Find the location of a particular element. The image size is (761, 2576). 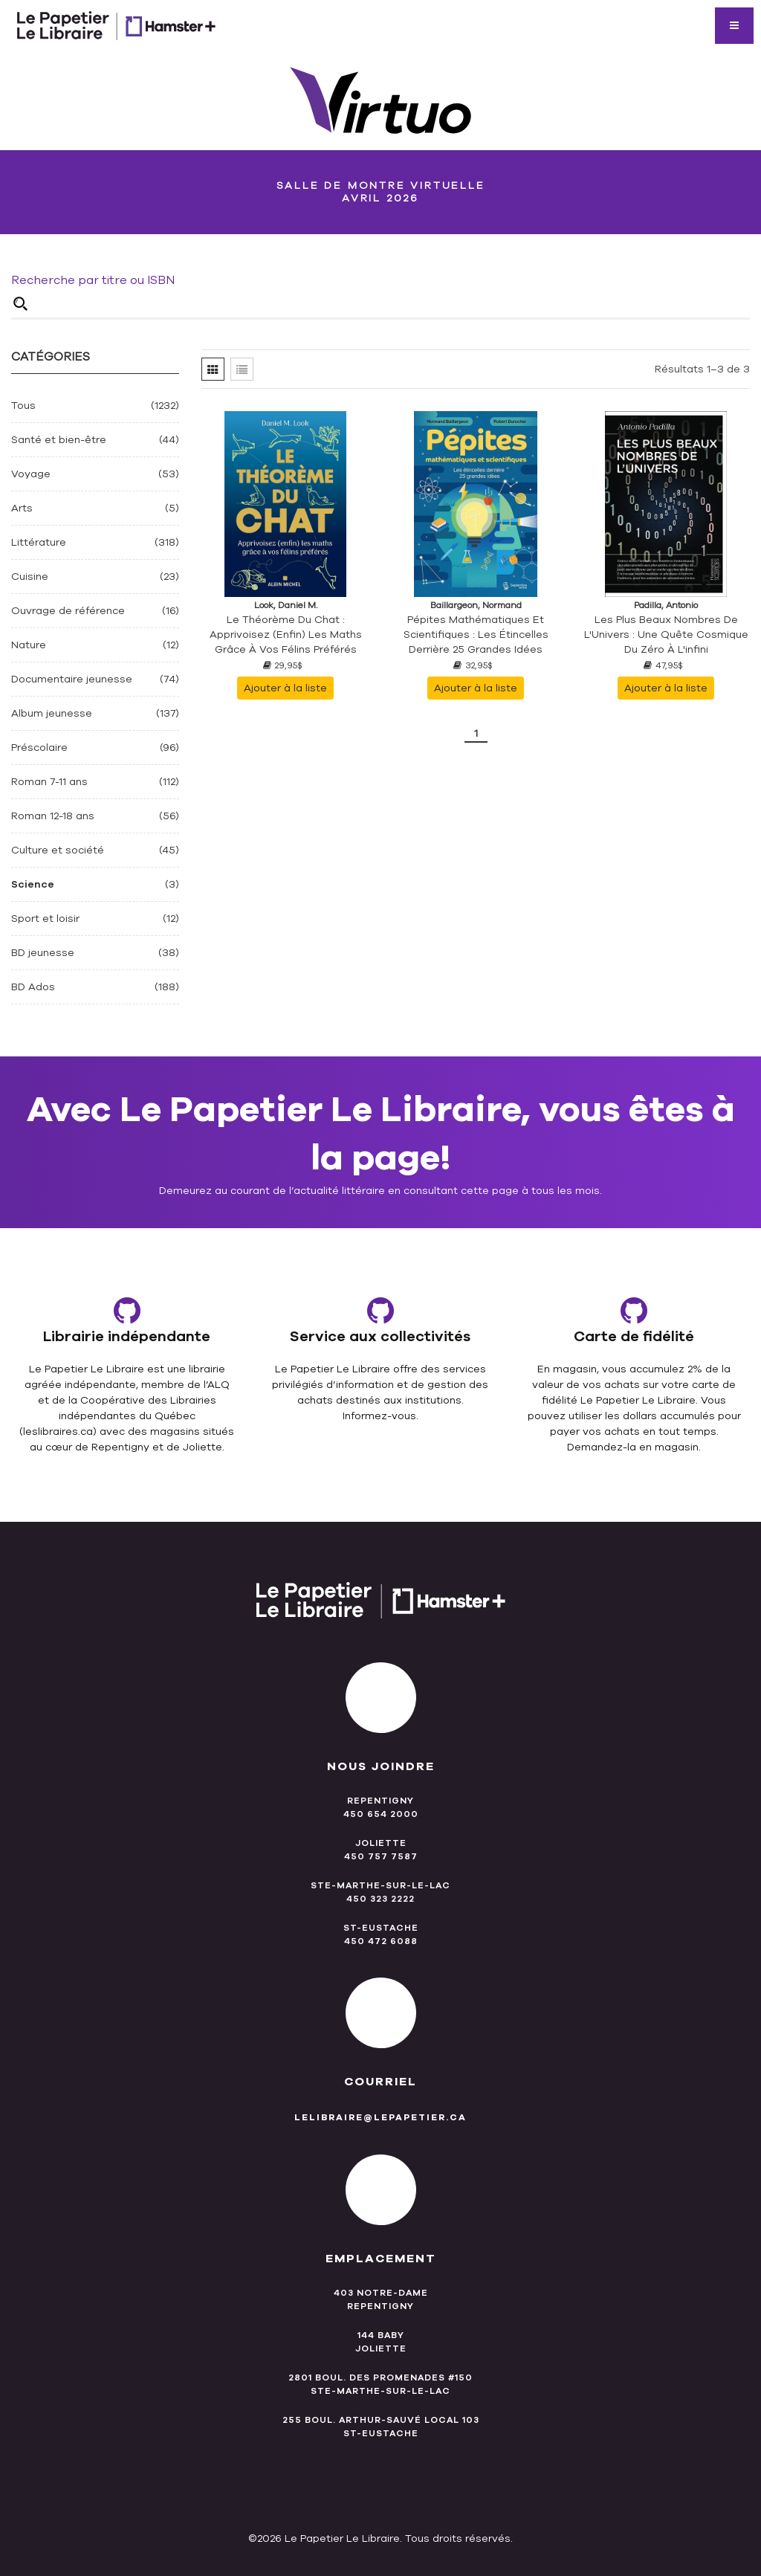

Pépites mathématiques et scientifiques : Les étincelles derrière 25 grandes idées is located at coordinates (476, 634).